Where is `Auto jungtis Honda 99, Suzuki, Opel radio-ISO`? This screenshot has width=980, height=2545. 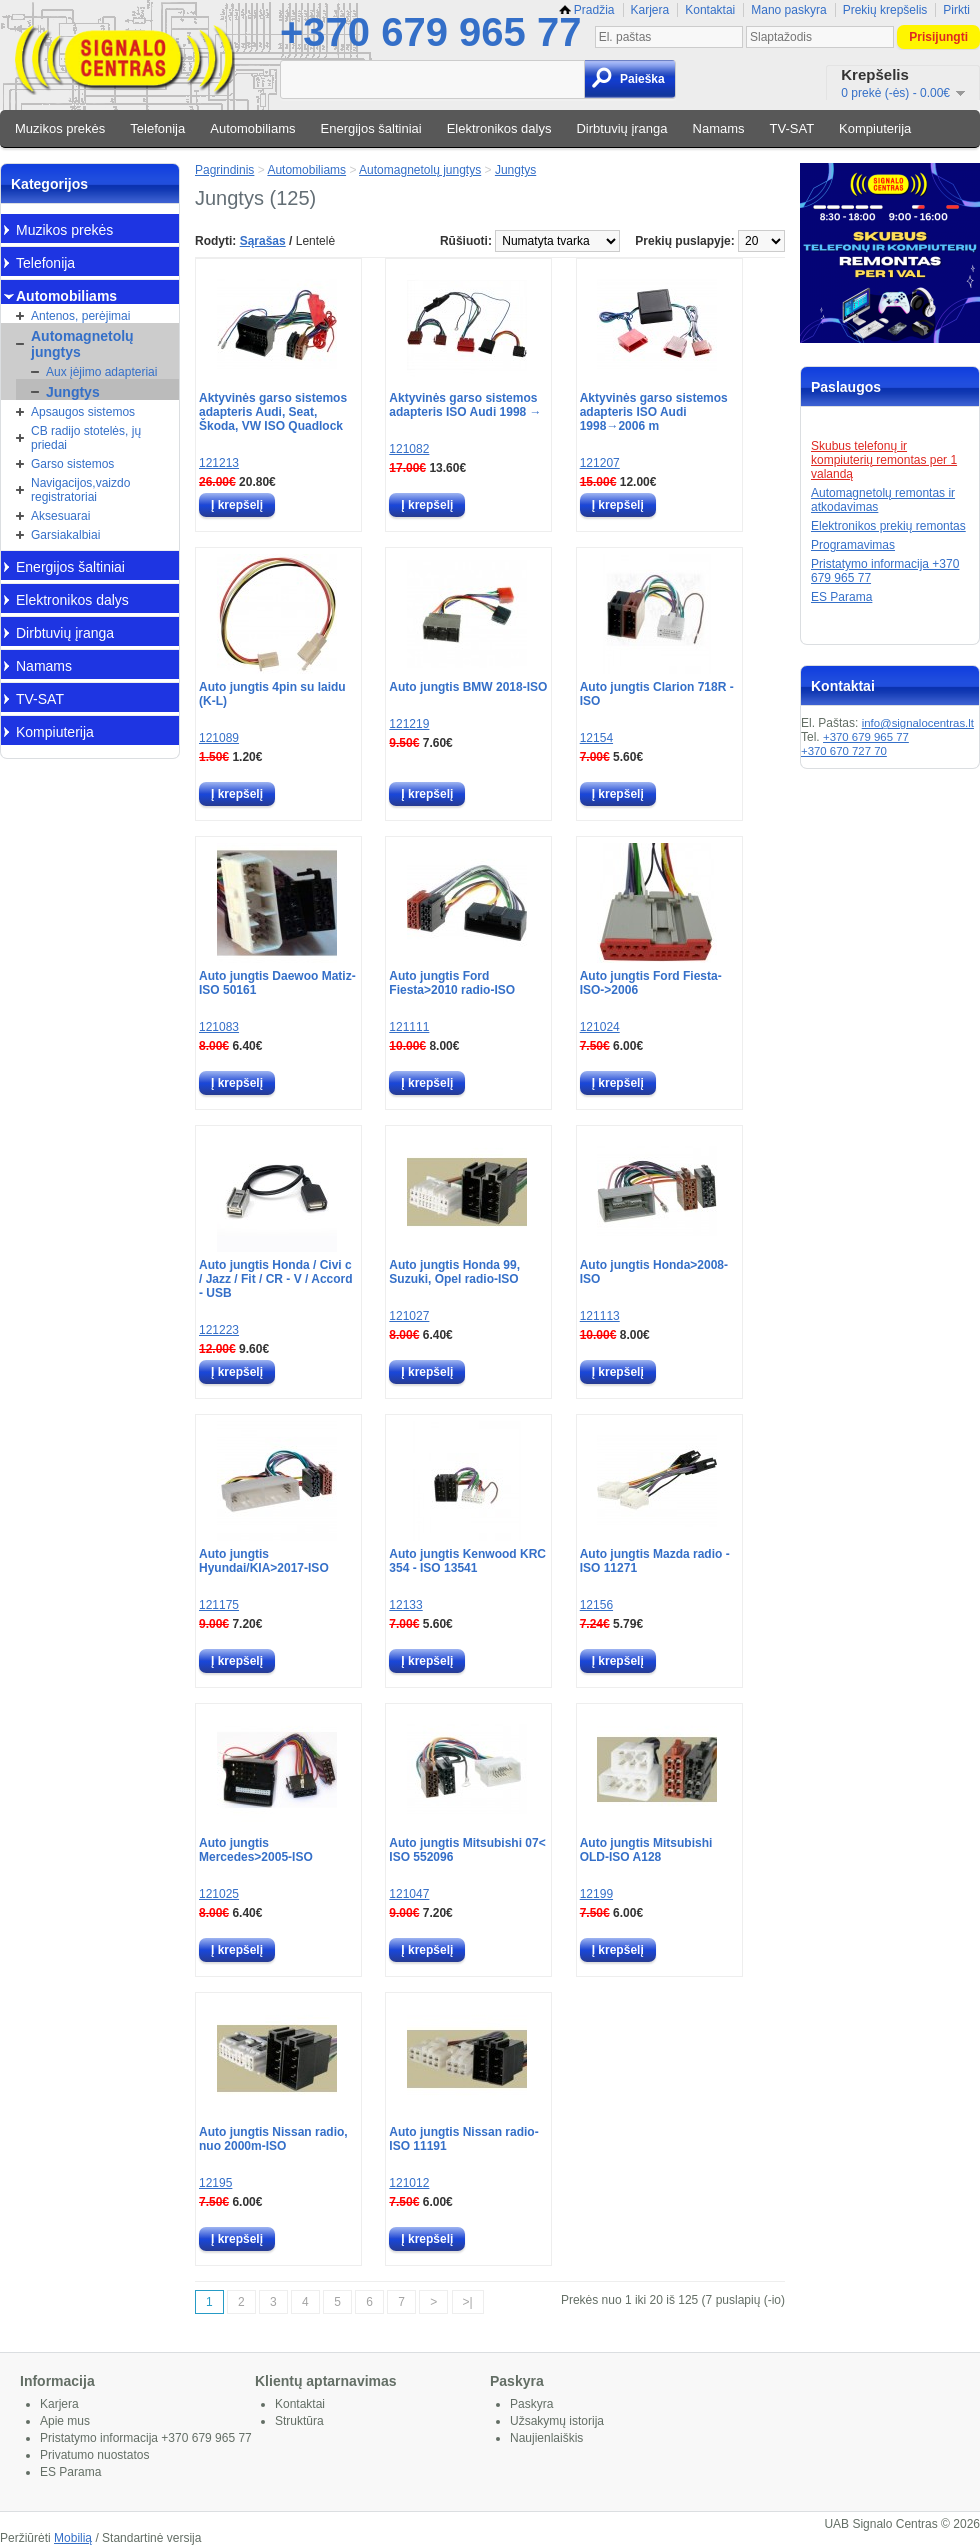 Auto jungtis Honda 99, Suzuki, Opel radio-ISO is located at coordinates (454, 1272).